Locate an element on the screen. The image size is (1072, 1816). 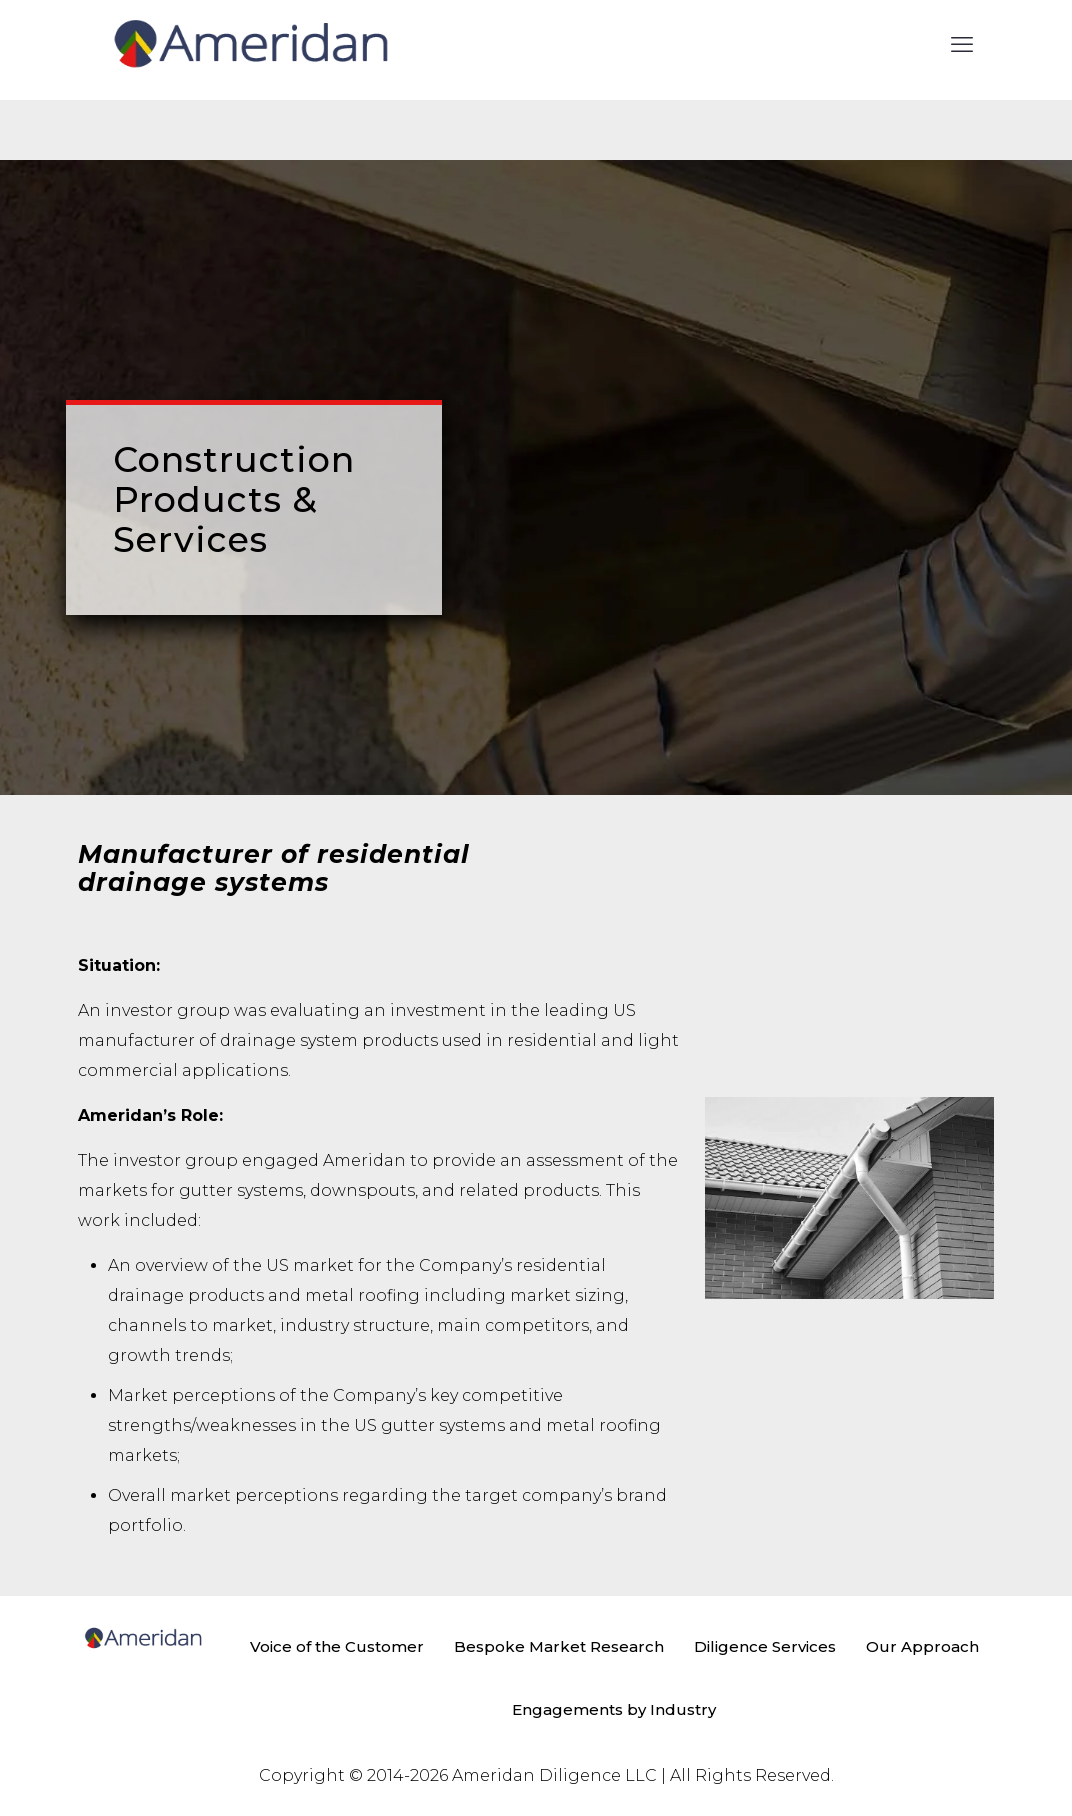
Engagements by Industry is located at coordinates (614, 1709).